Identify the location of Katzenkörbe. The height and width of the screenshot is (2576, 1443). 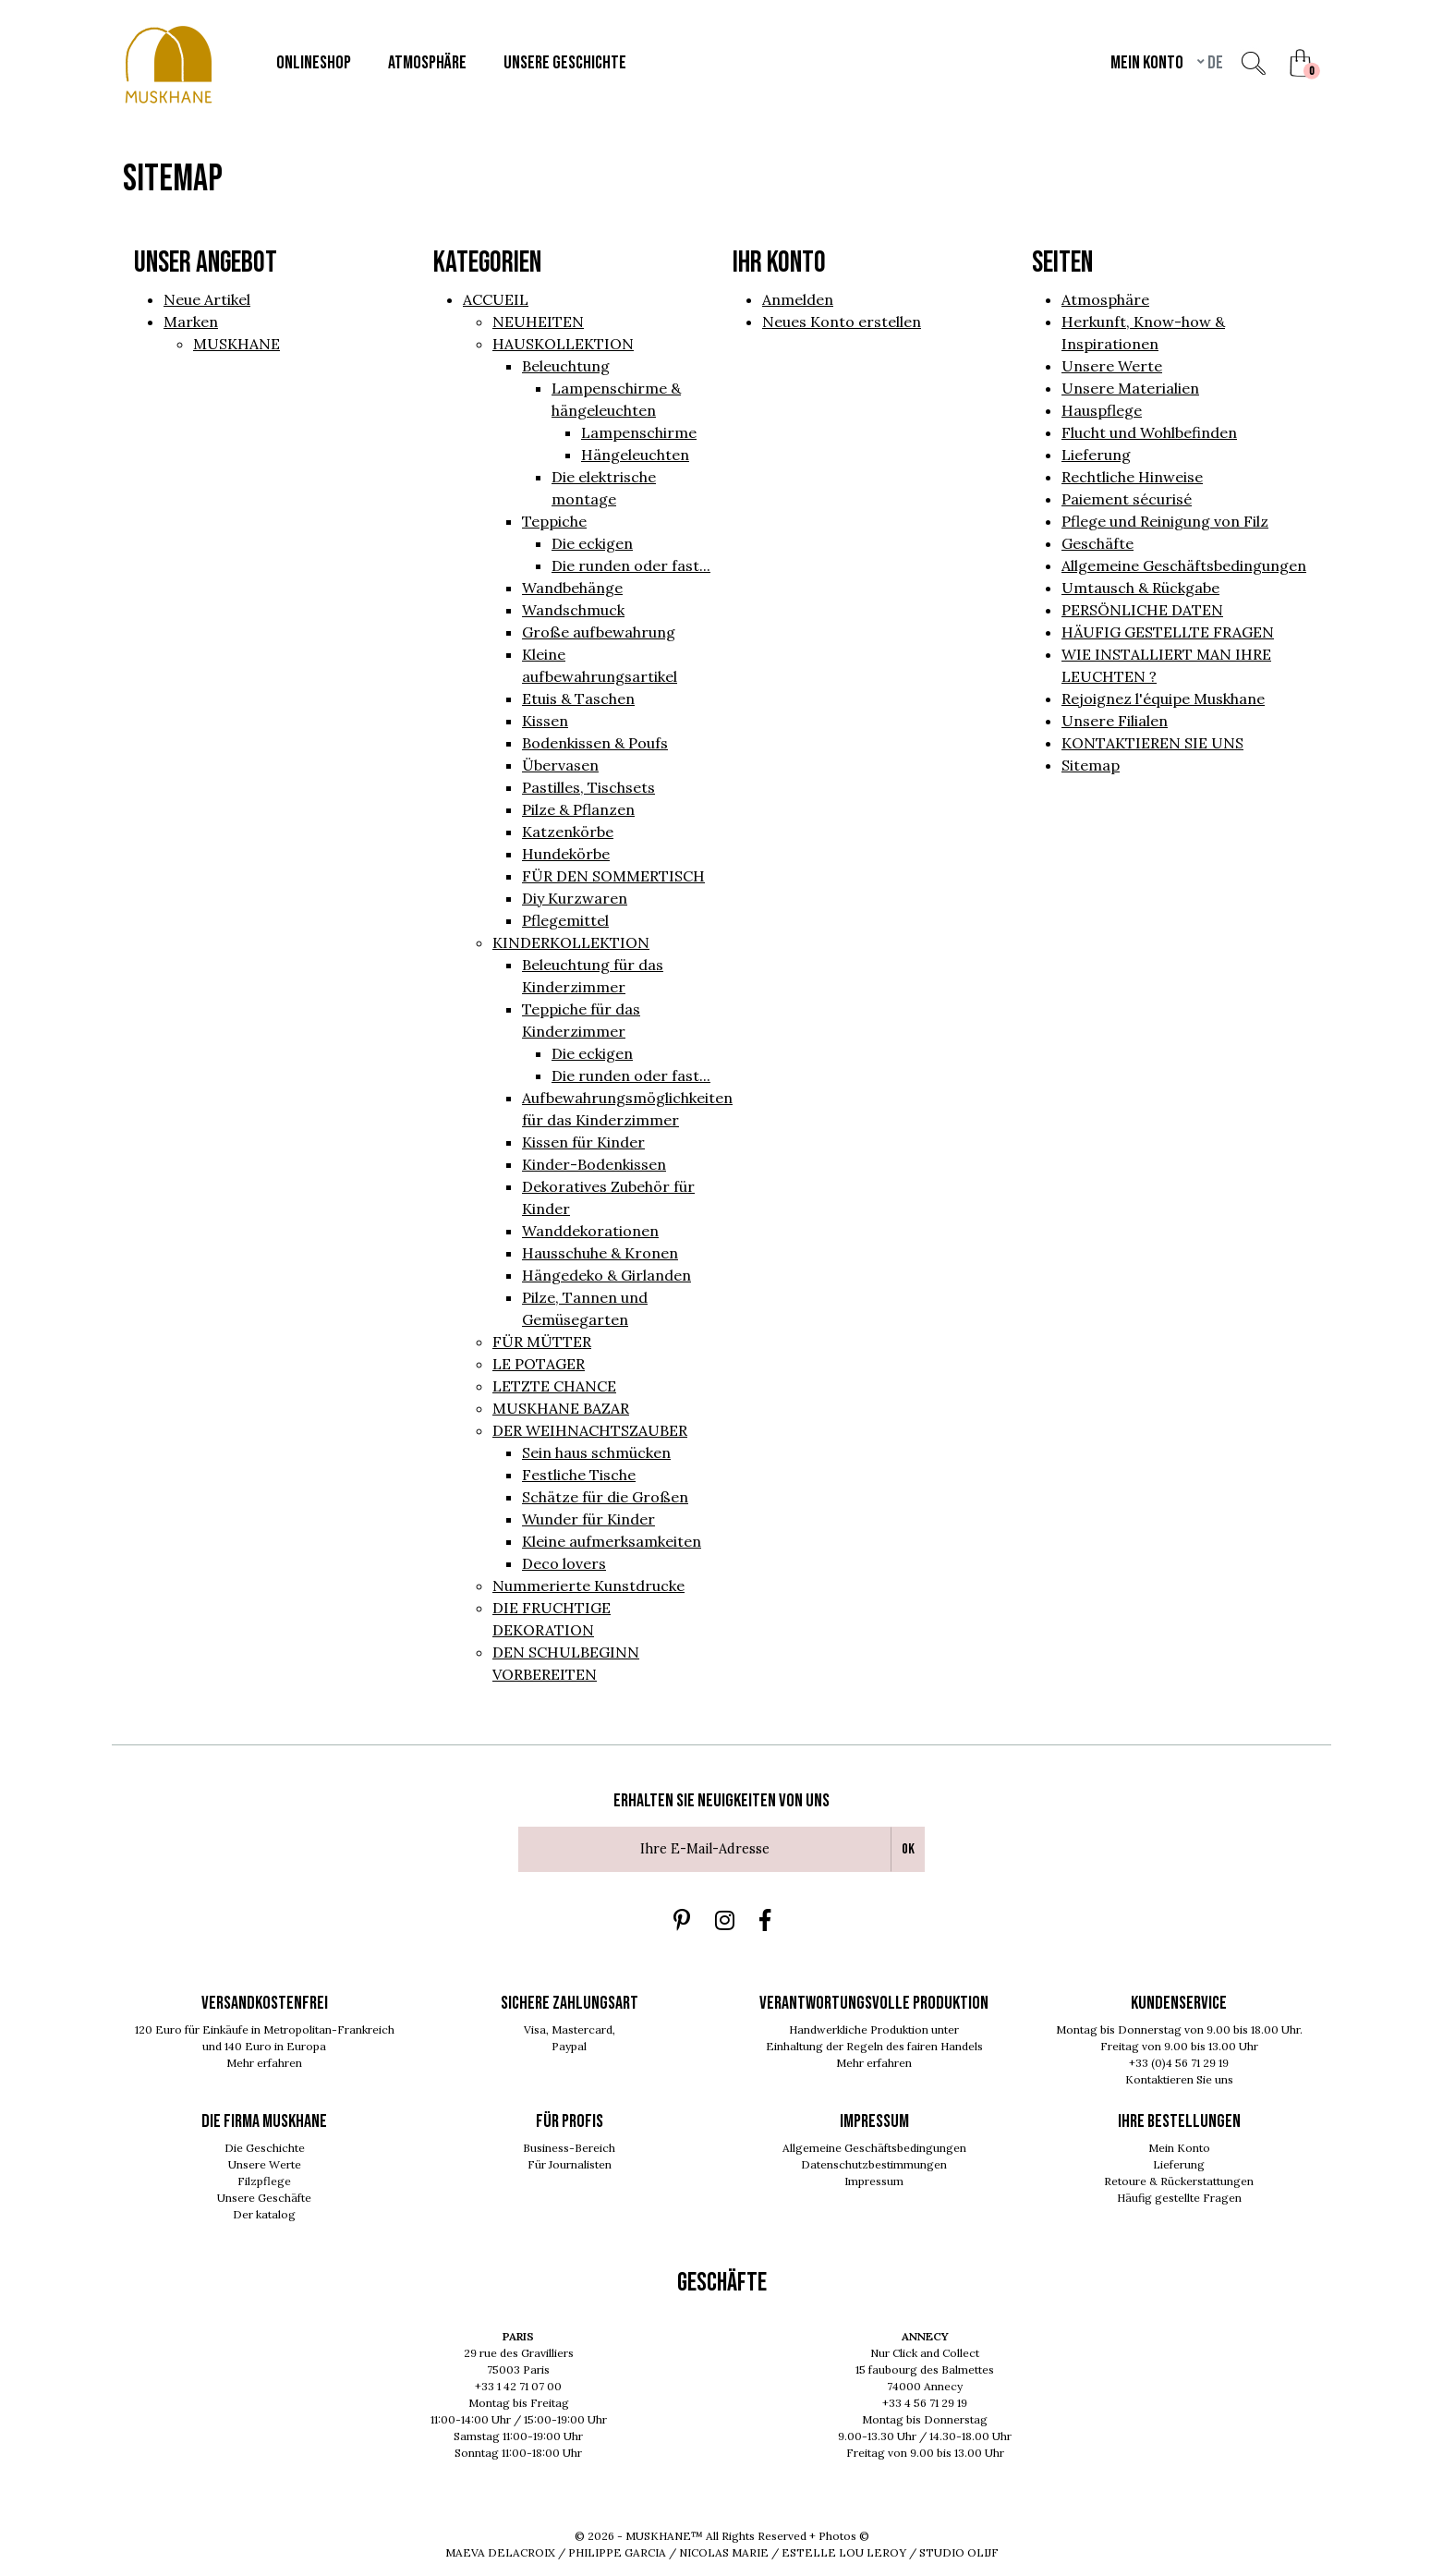
(567, 831).